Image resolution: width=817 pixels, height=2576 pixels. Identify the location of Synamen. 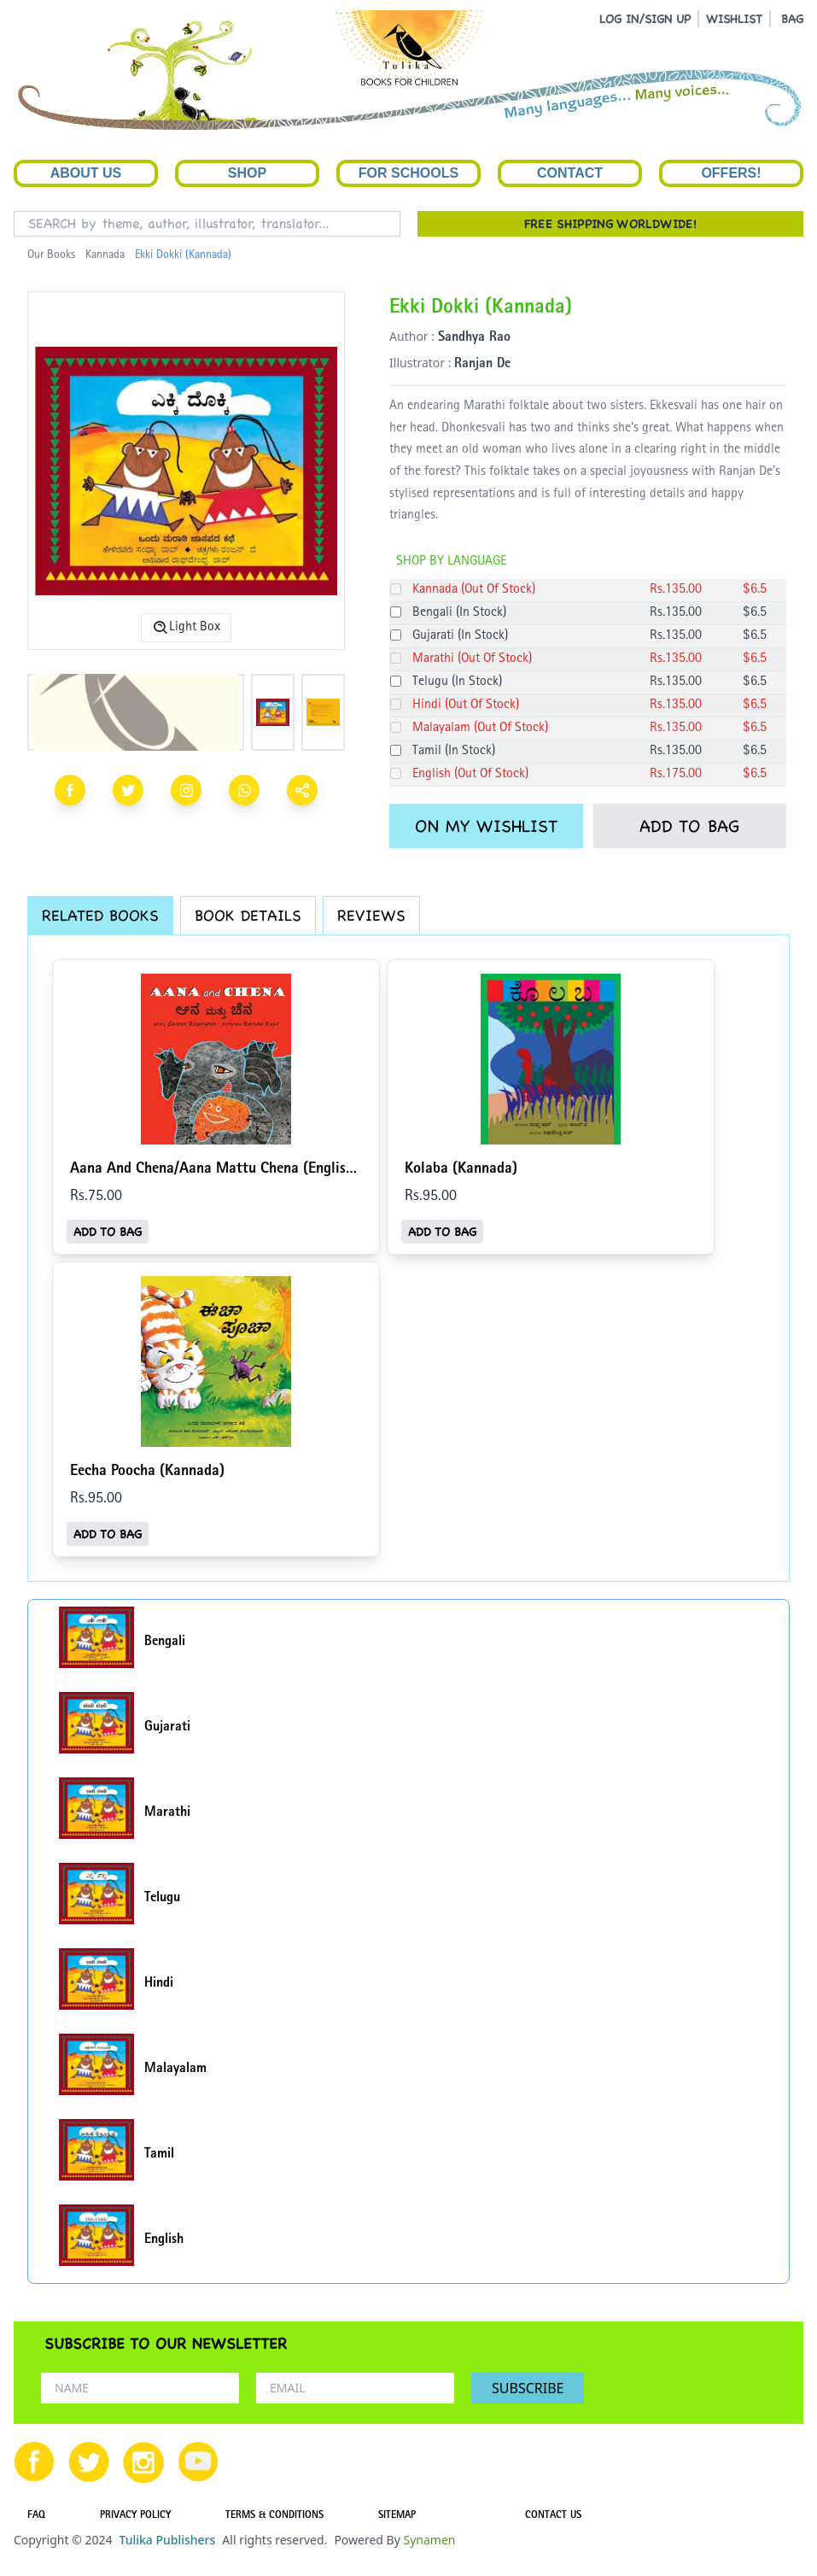
(429, 2540).